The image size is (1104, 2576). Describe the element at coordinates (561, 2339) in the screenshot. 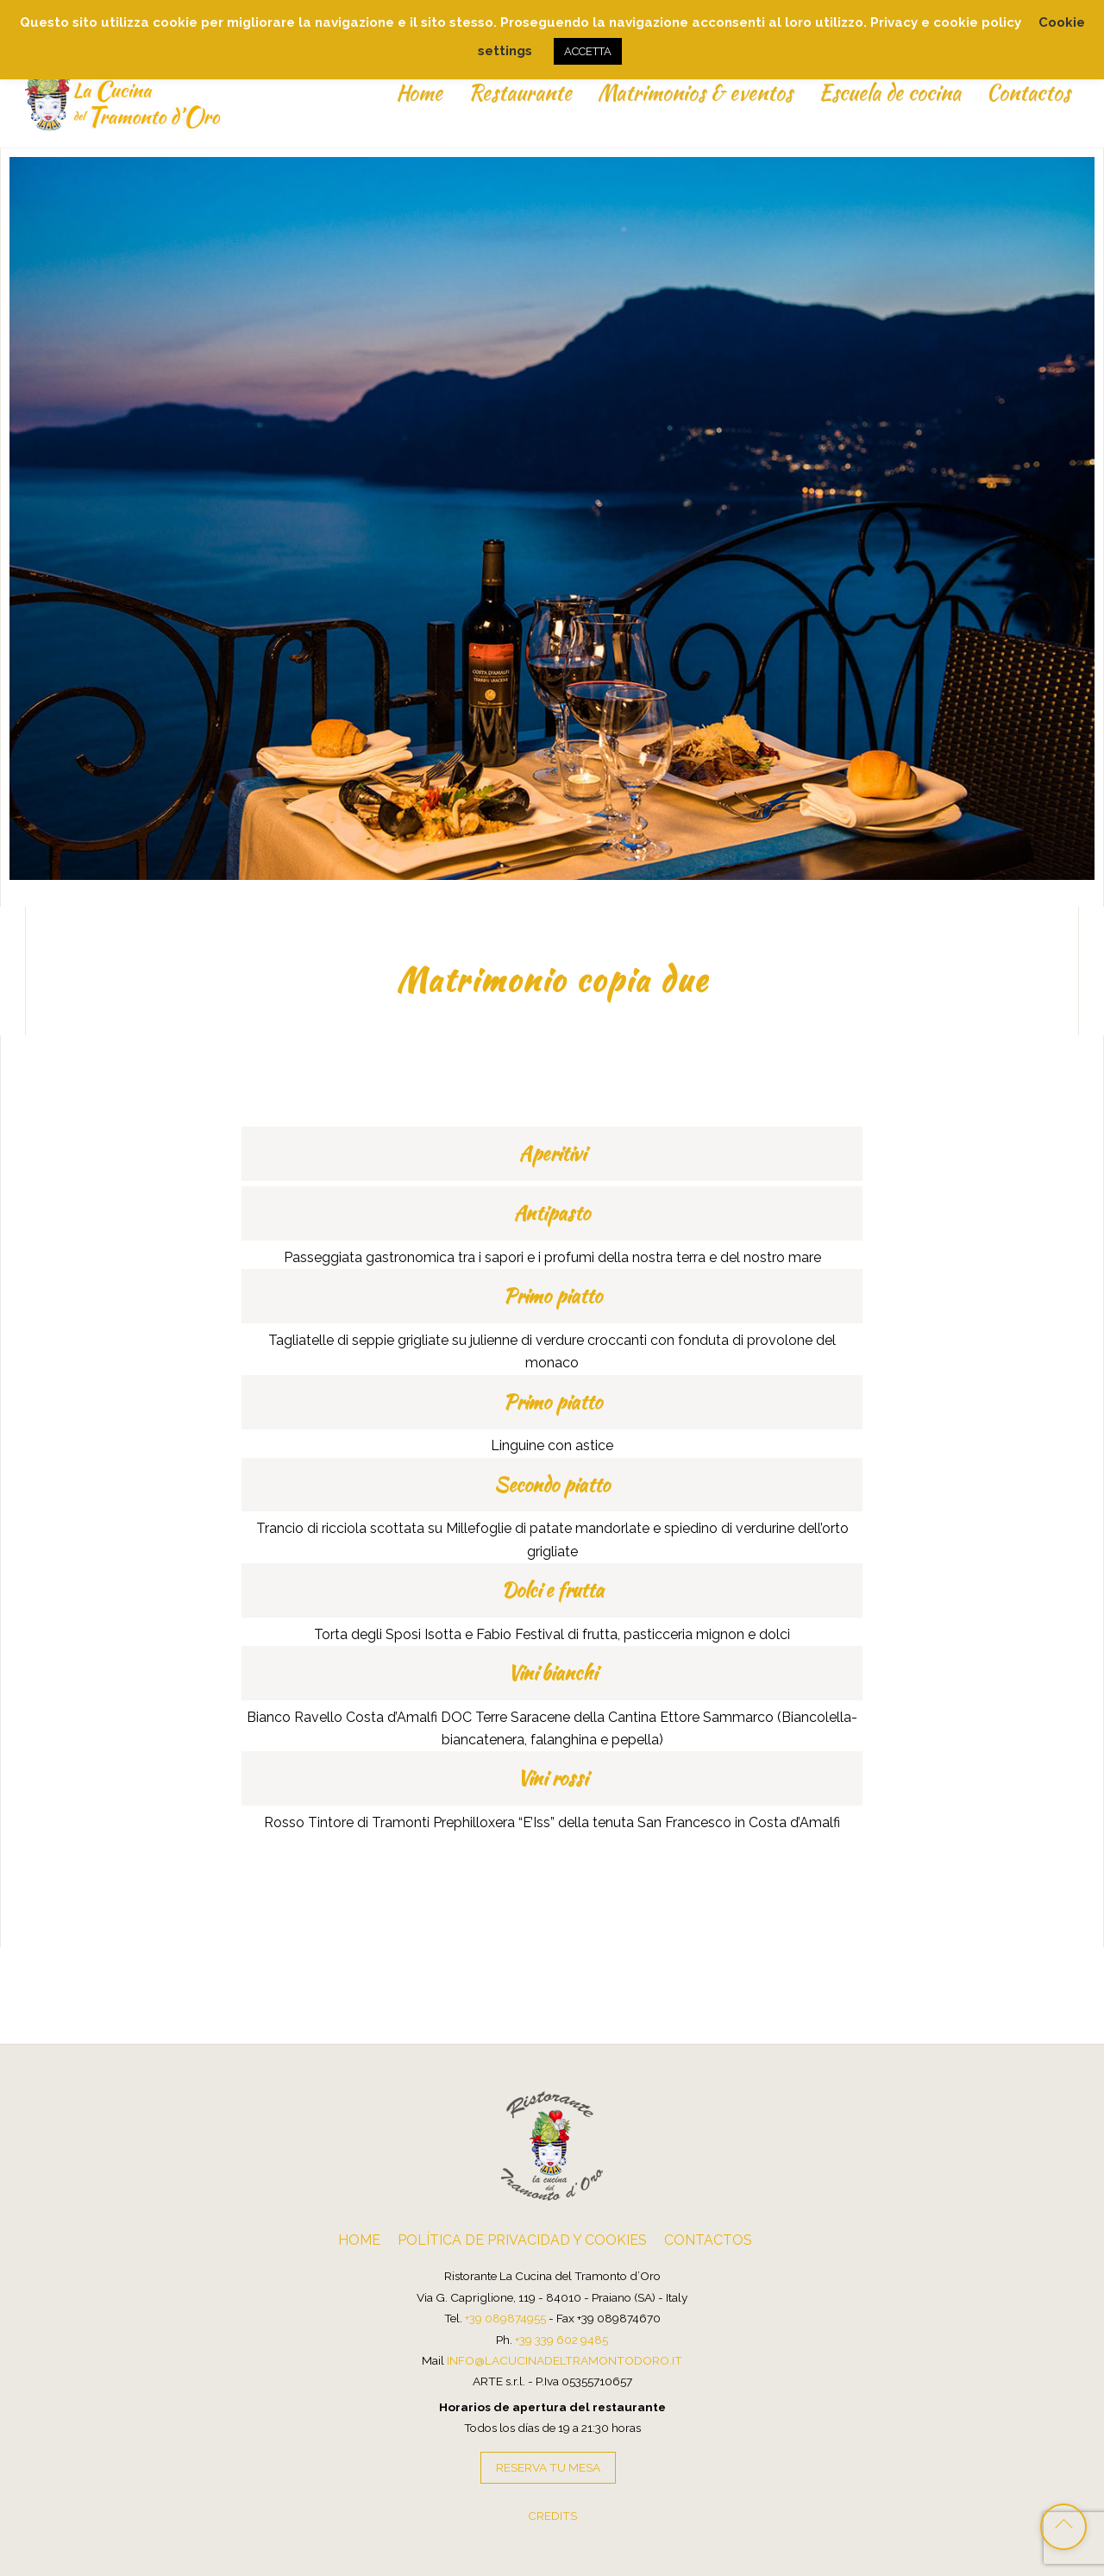

I see `+39 339 602 9485` at that location.